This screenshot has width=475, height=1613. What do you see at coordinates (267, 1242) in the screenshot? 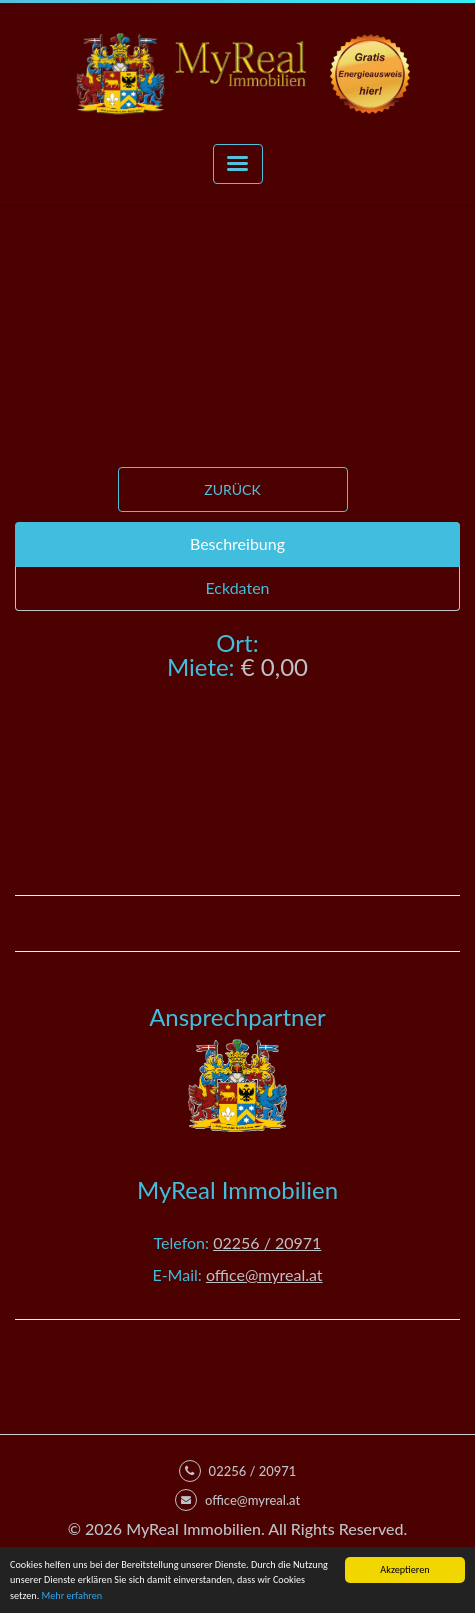
I see `02256 / 20971` at bounding box center [267, 1242].